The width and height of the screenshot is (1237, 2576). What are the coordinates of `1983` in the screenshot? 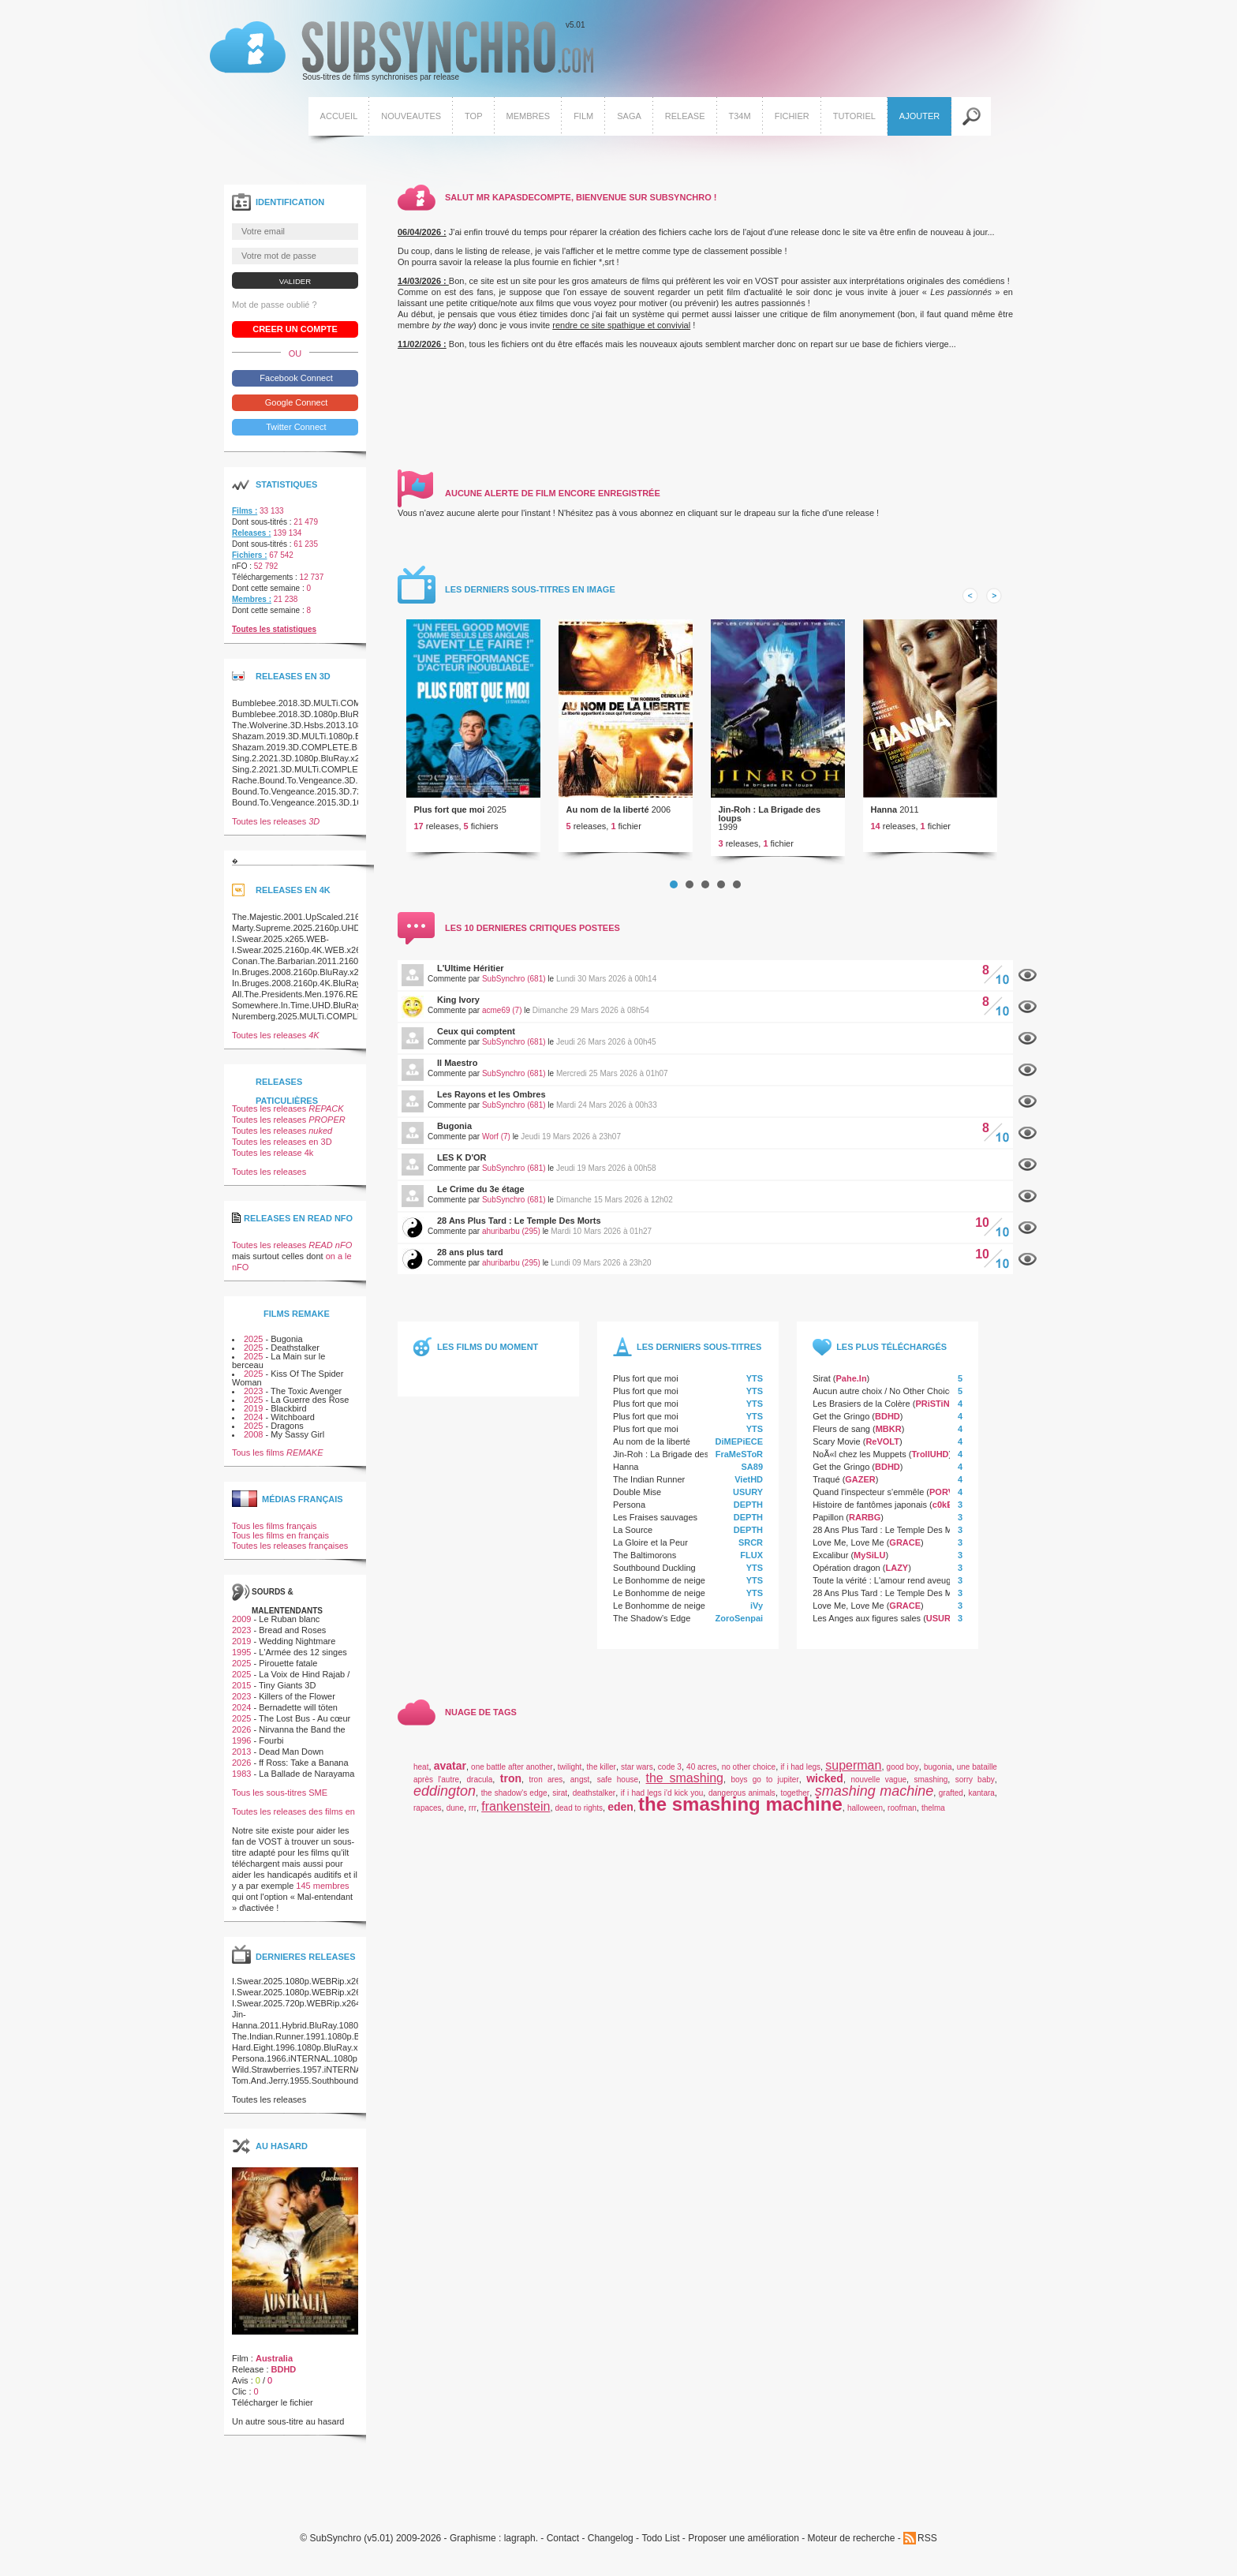 It's located at (241, 1784).